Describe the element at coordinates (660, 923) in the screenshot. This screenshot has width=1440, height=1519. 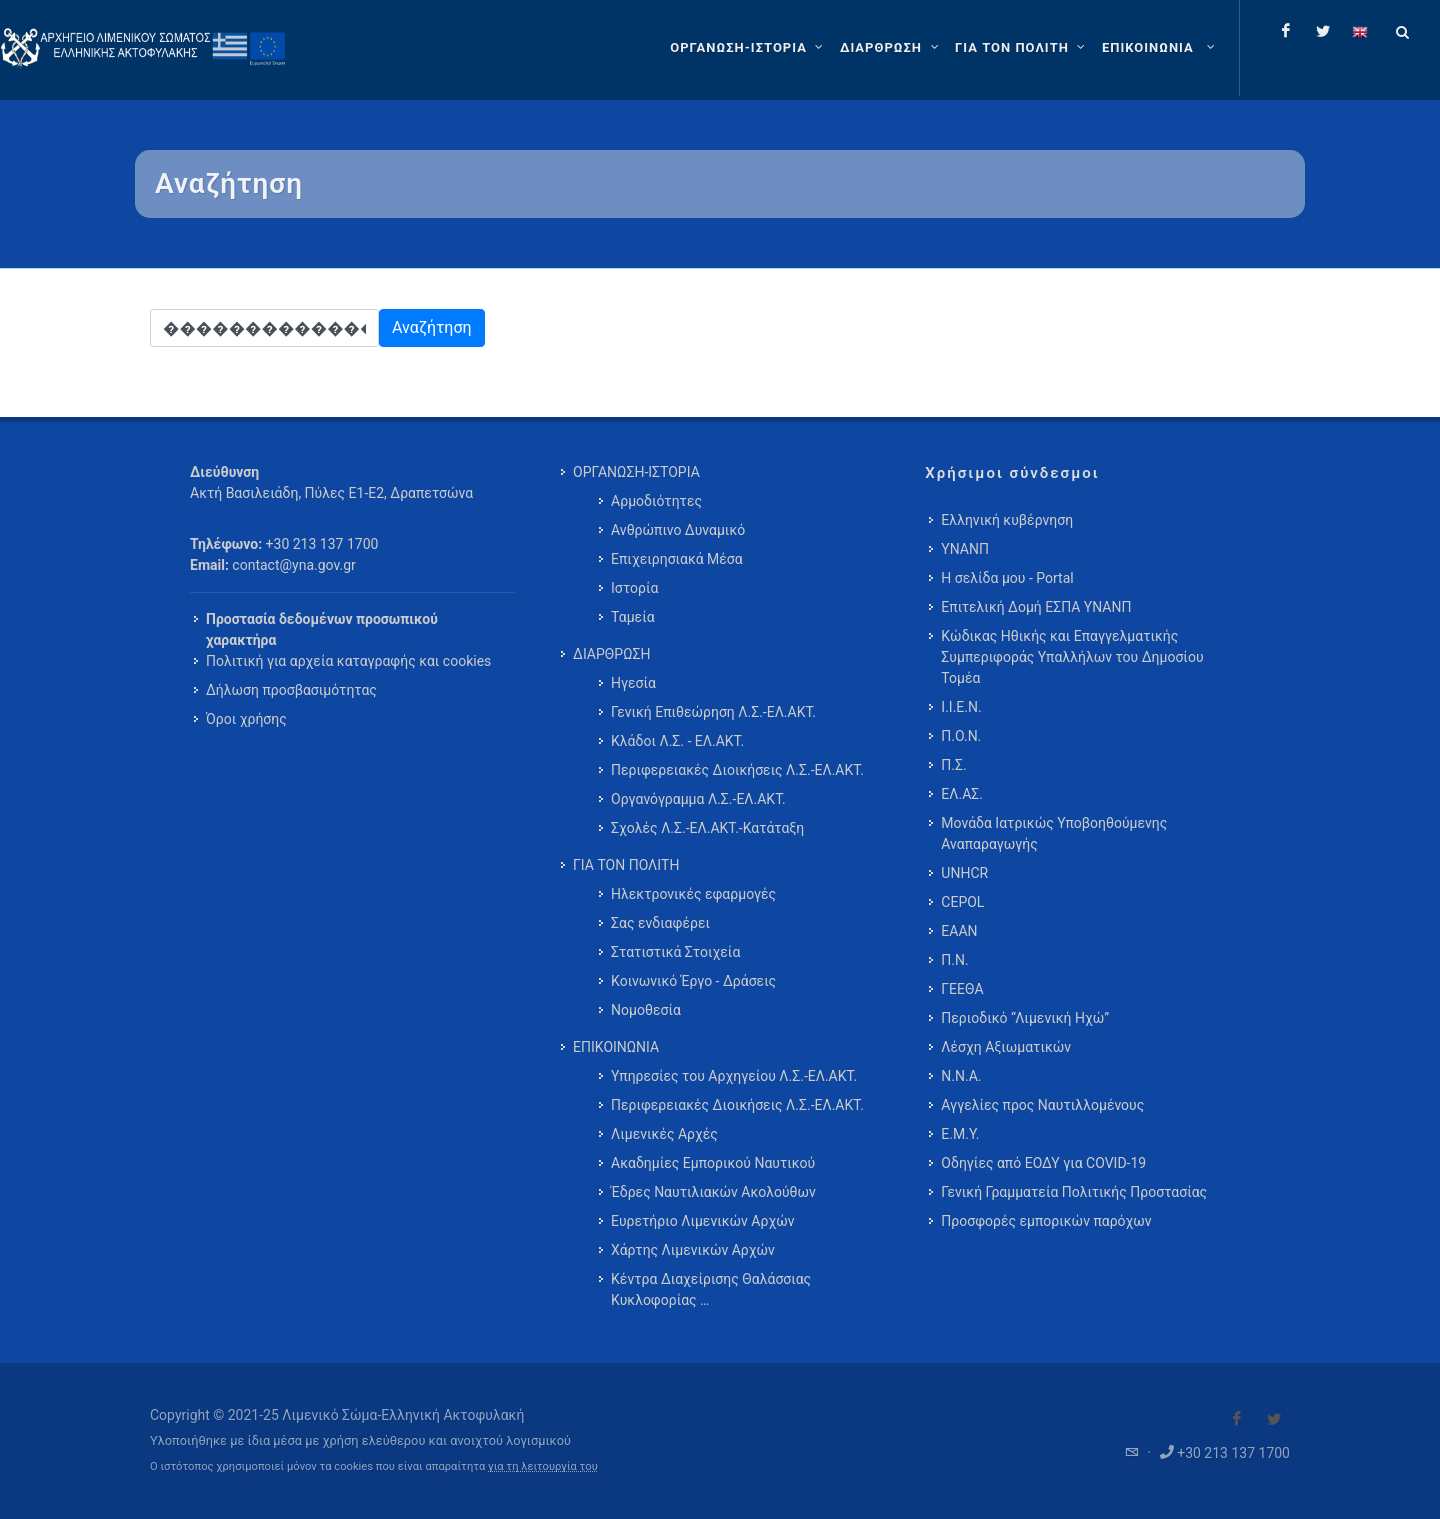
I see `Σας ενδιαφέρει [menuitem]` at that location.